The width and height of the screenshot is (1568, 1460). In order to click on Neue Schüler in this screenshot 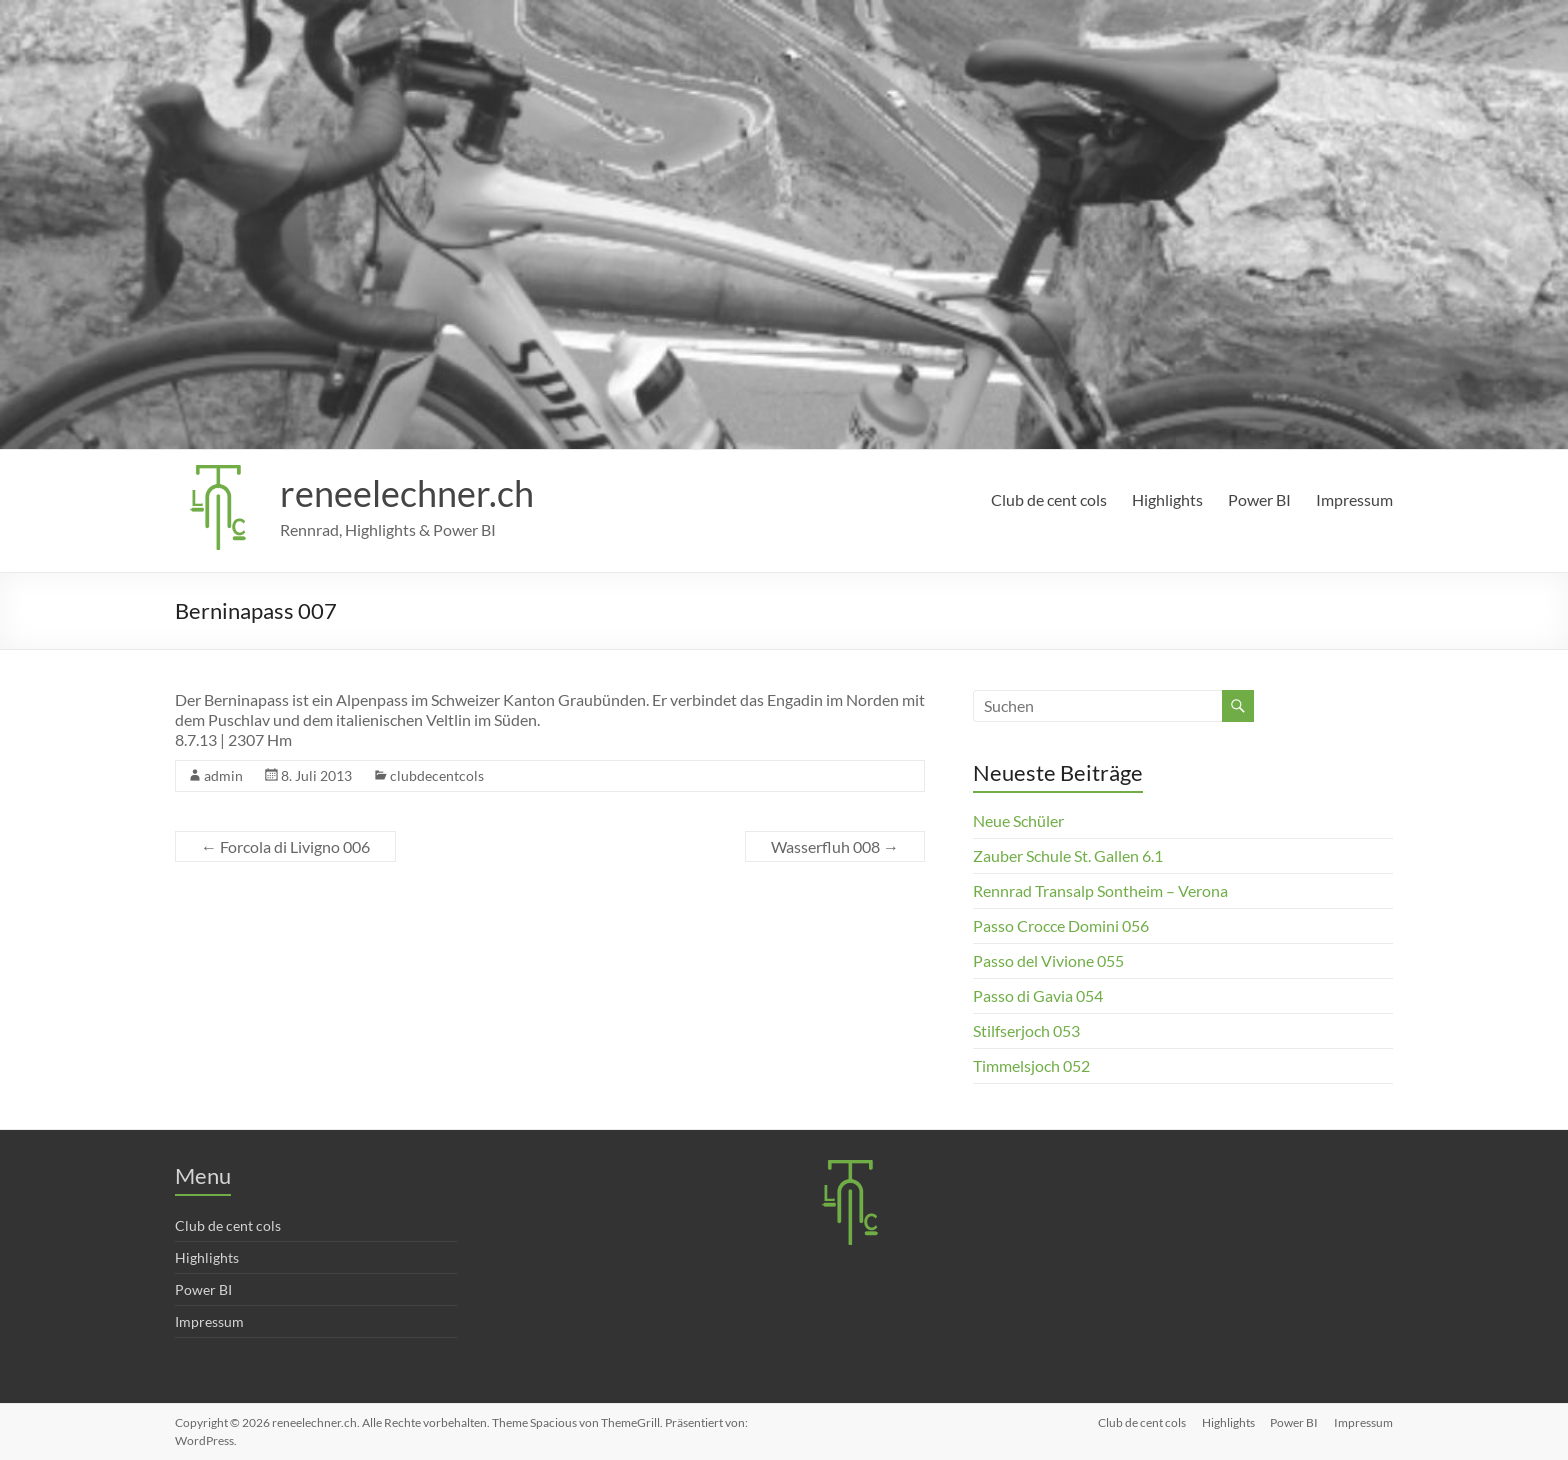, I will do `click(1018, 820)`.